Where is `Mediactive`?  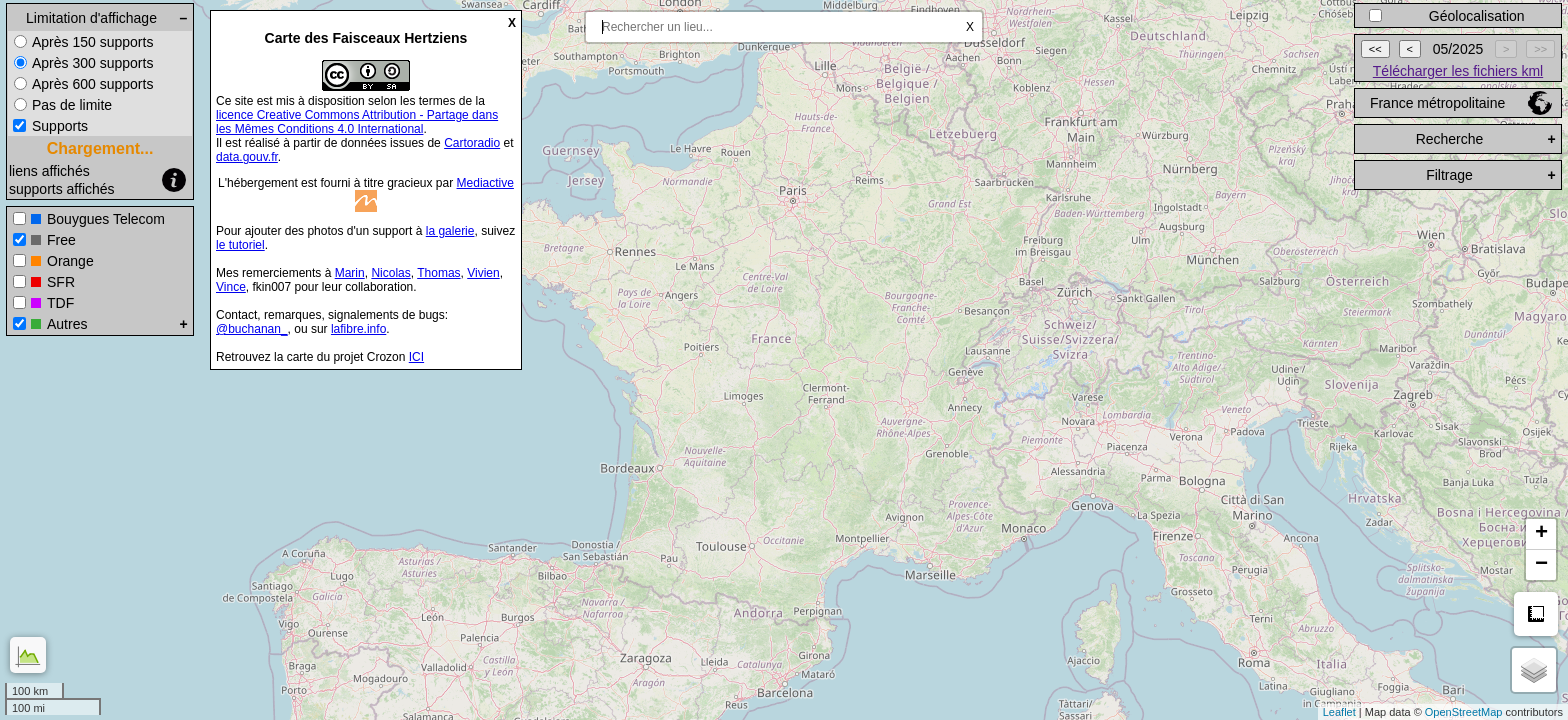
Mediactive is located at coordinates (485, 183).